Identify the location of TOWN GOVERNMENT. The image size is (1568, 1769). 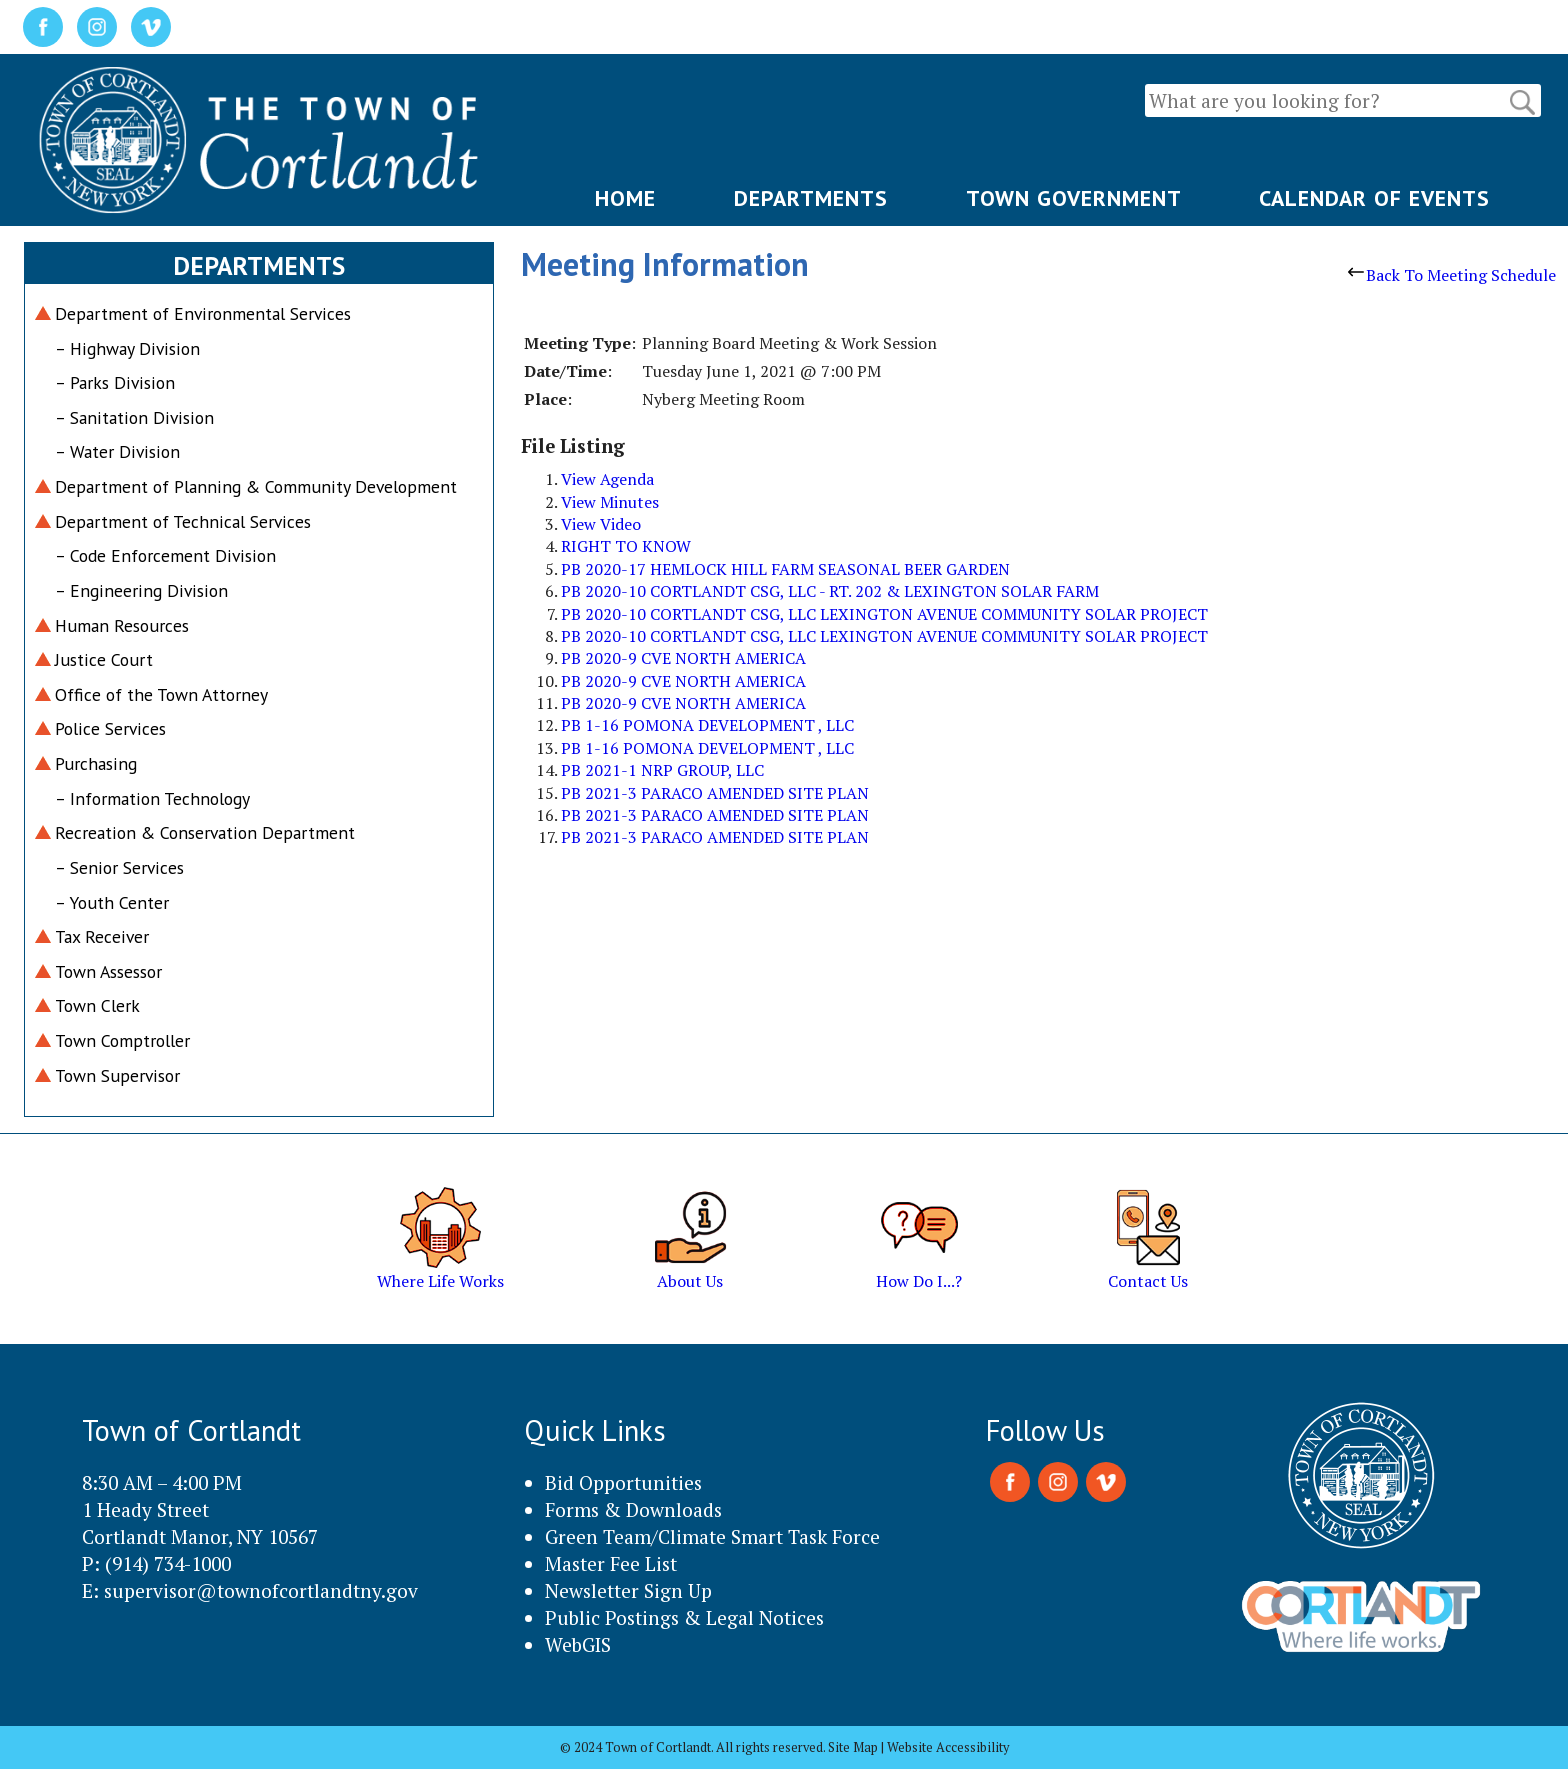
(1074, 198).